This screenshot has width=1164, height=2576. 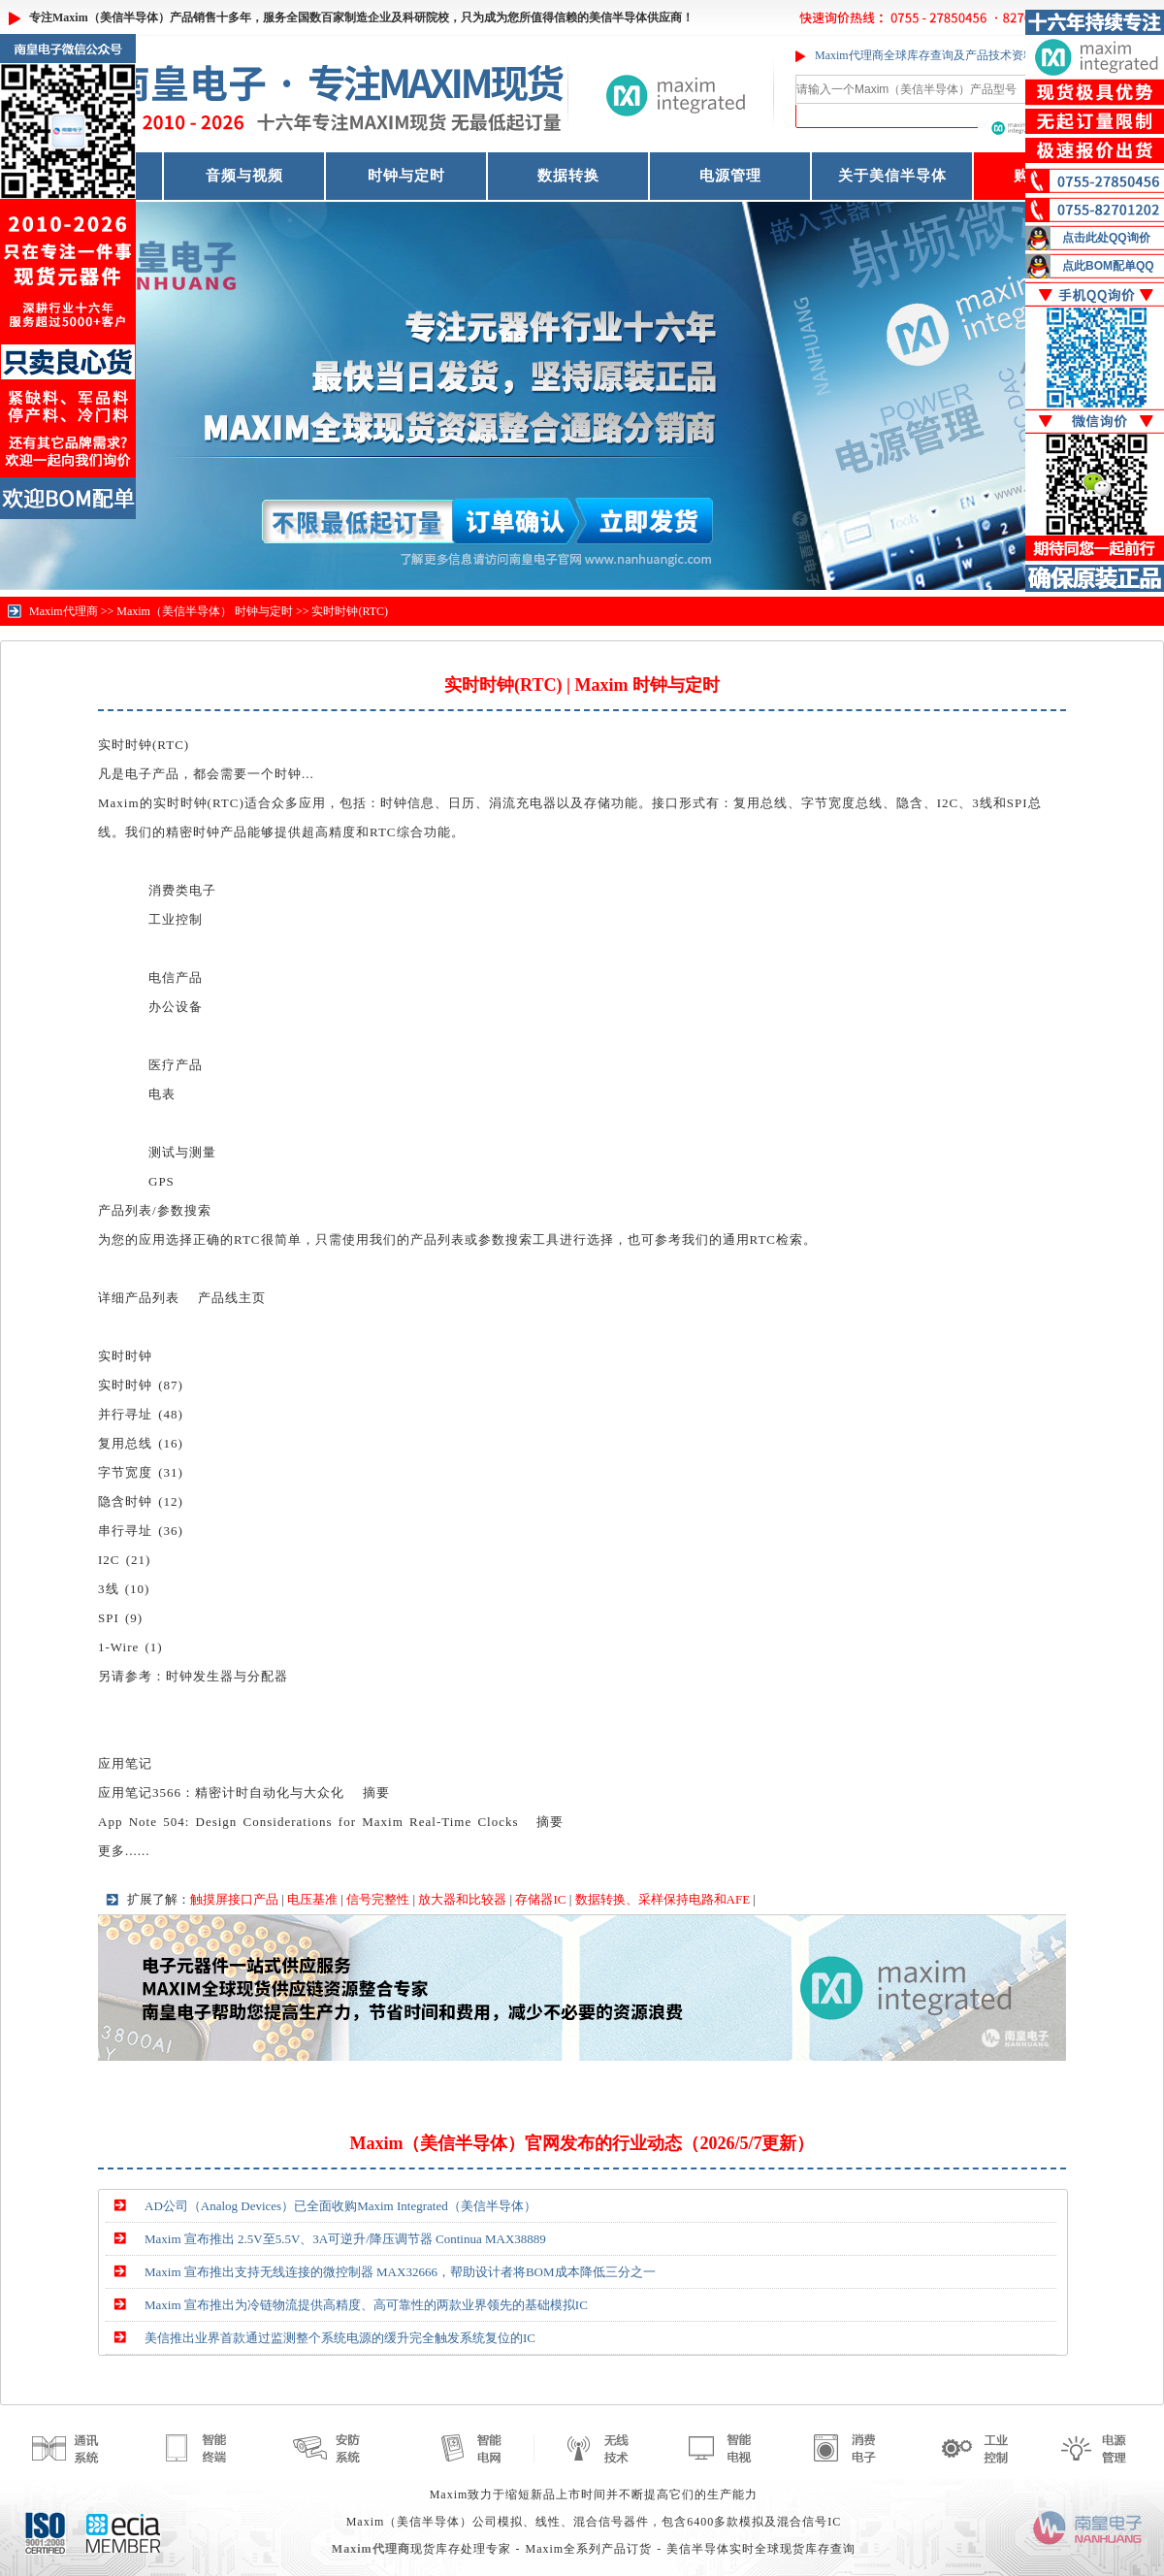 What do you see at coordinates (340, 2206) in the screenshot?
I see `AD公司（Analog Devices）已全面收购Maxim Integrated（美信半导体）` at bounding box center [340, 2206].